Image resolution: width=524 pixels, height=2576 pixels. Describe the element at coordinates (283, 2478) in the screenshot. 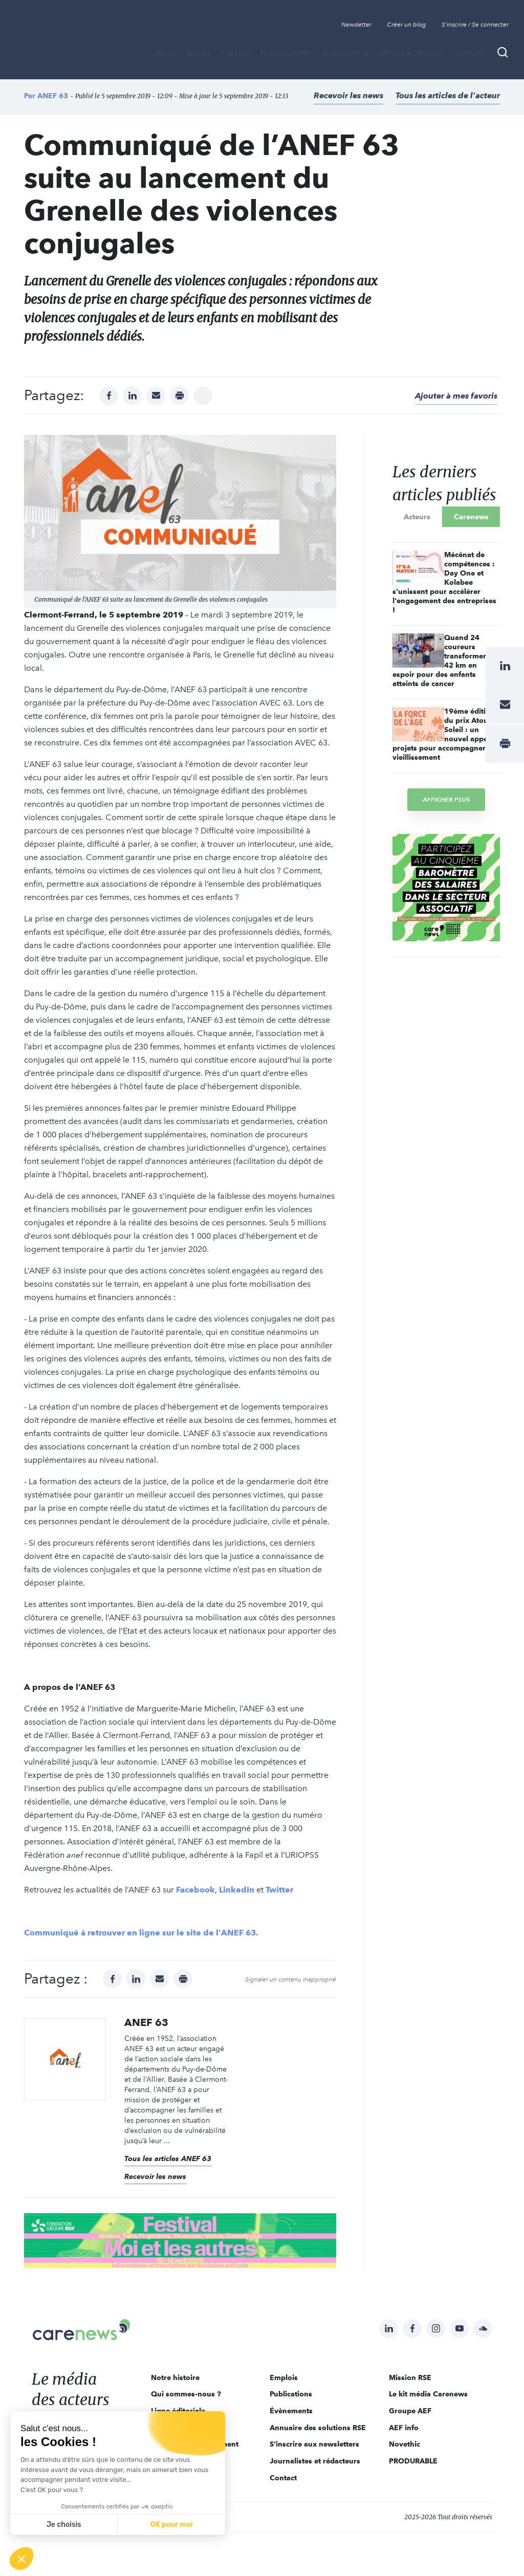

I see `Contact` at that location.